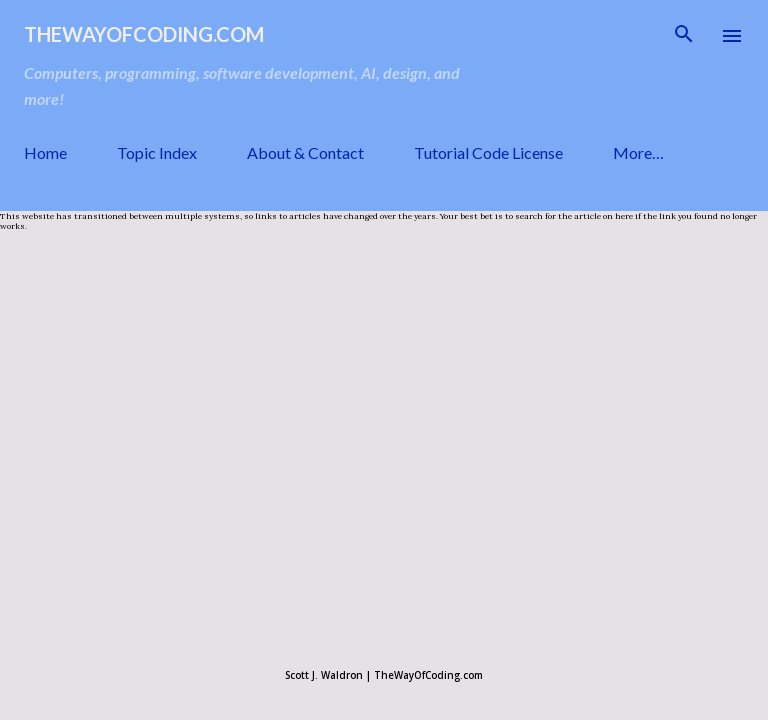 Image resolution: width=768 pixels, height=720 pixels. What do you see at coordinates (684, 36) in the screenshot?
I see `[Search]` at bounding box center [684, 36].